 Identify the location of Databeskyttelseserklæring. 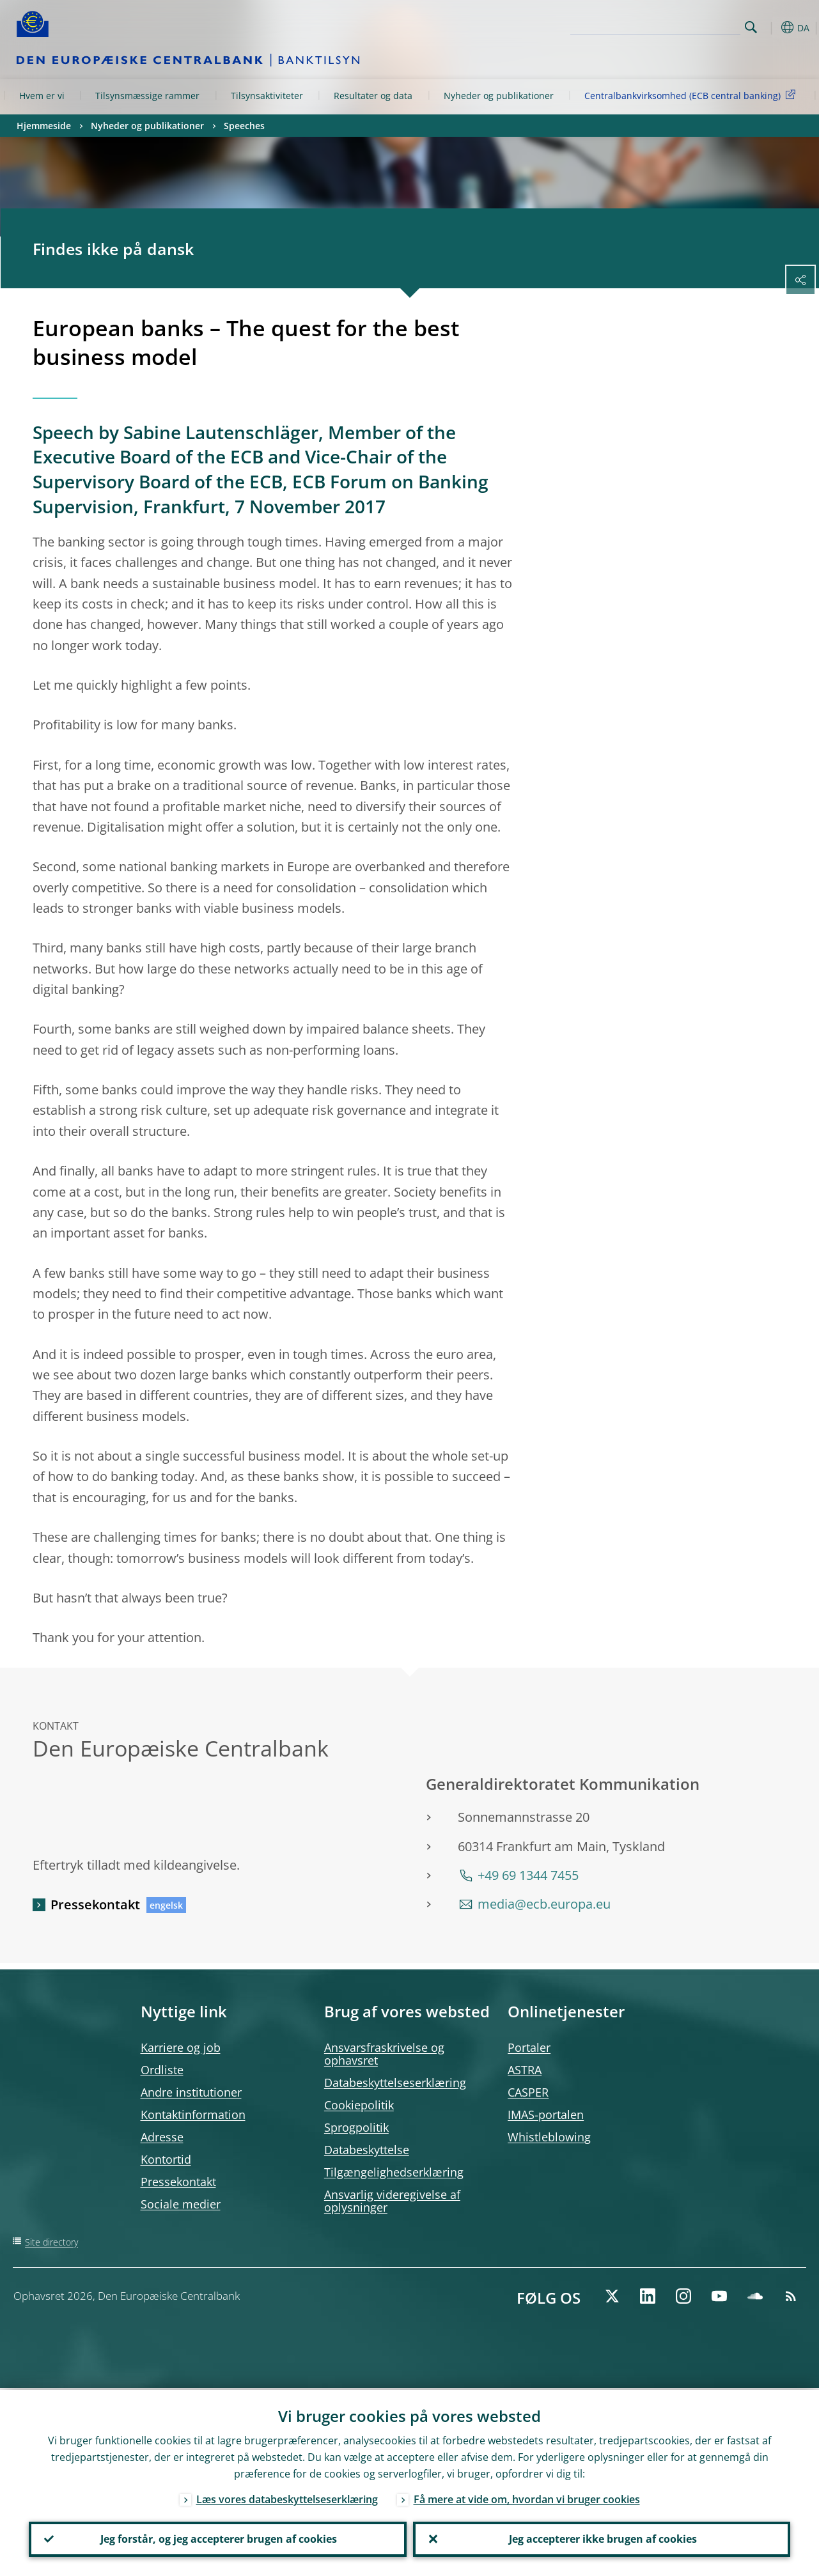
(395, 2082).